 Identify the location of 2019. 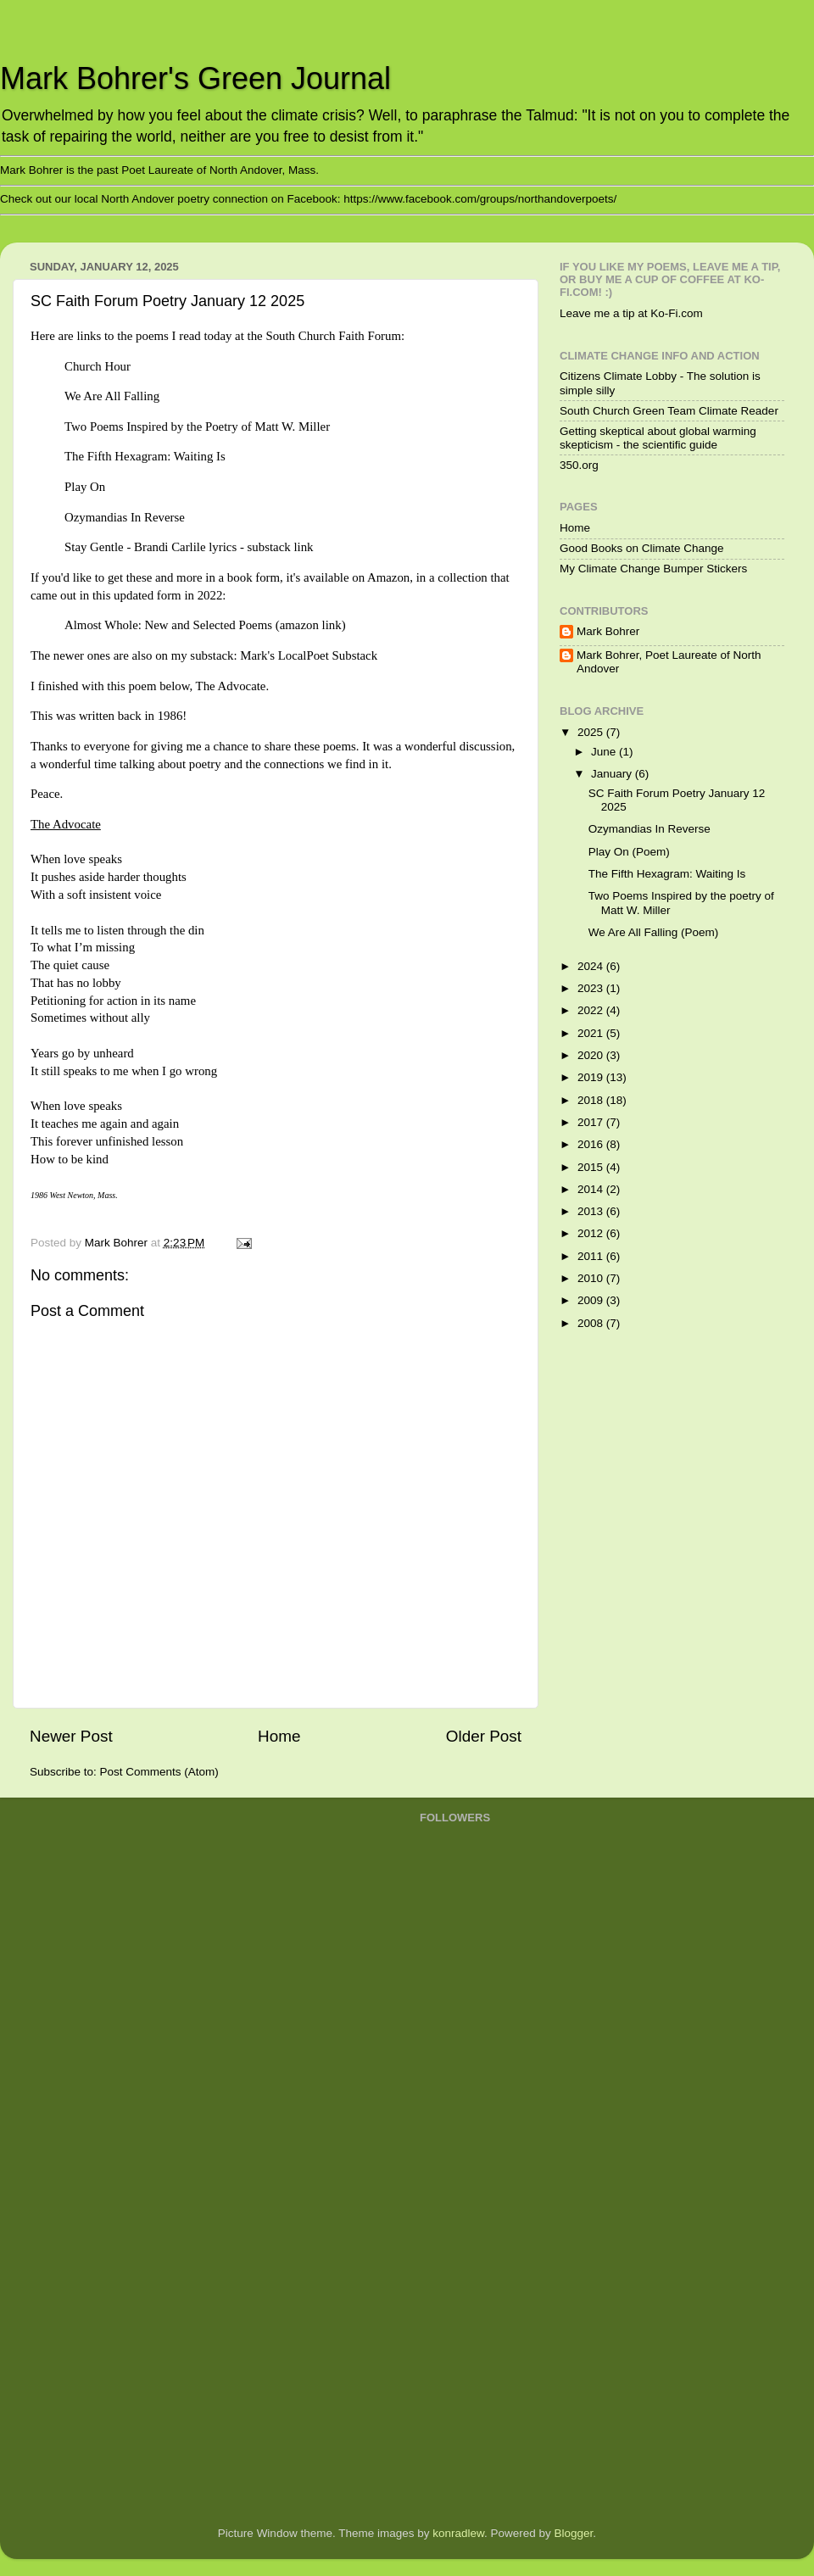
(591, 1077).